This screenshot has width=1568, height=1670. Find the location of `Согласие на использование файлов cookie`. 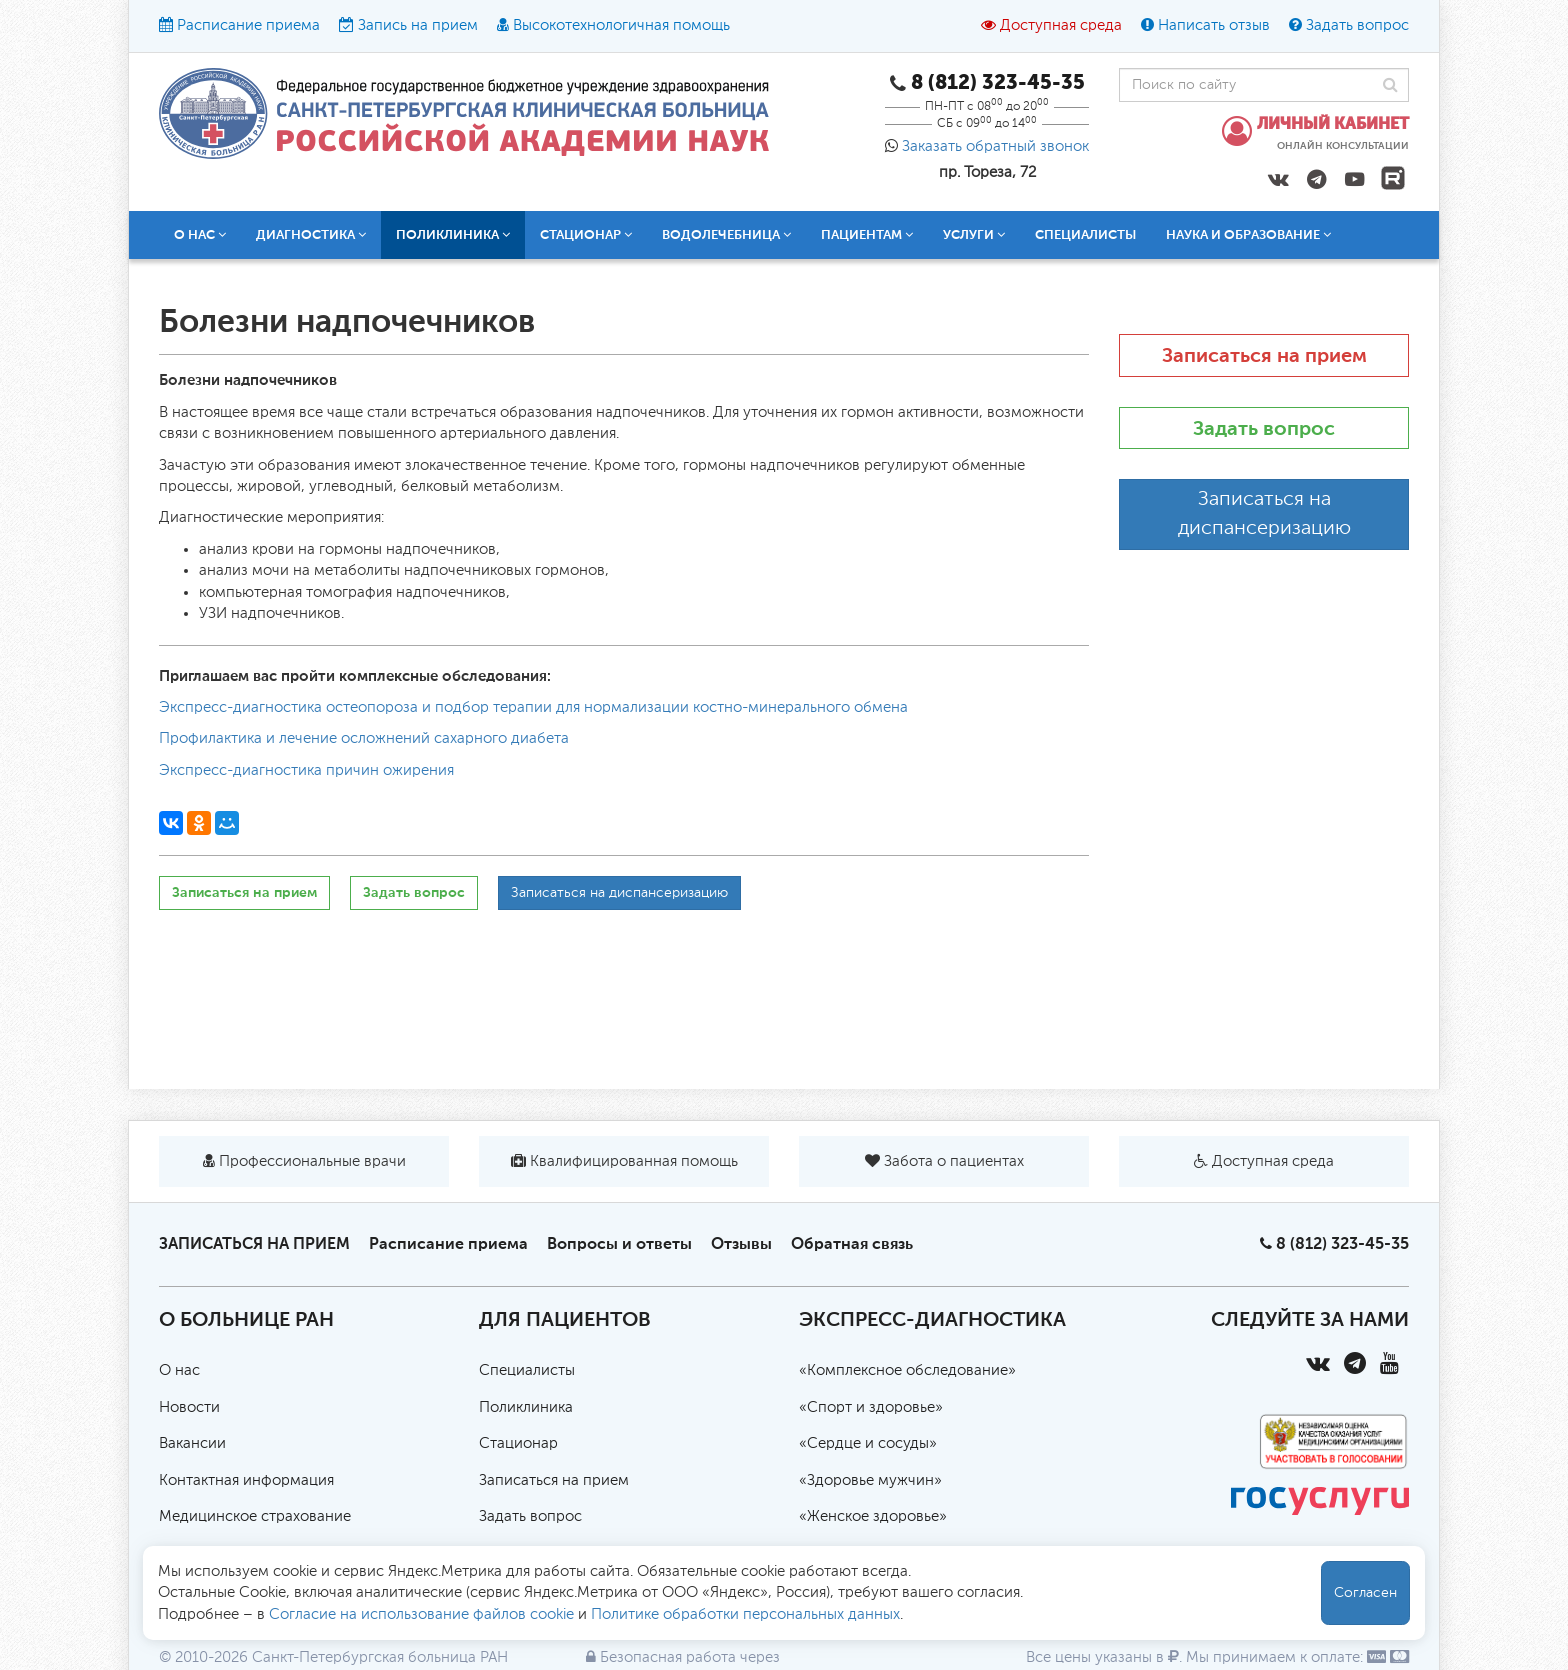

Согласие на использование файлов cookie is located at coordinates (421, 1614).